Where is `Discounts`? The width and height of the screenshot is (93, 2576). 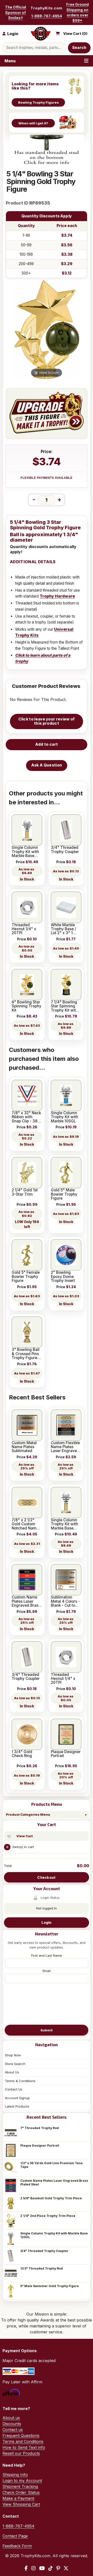
Discounts is located at coordinates (11, 2423).